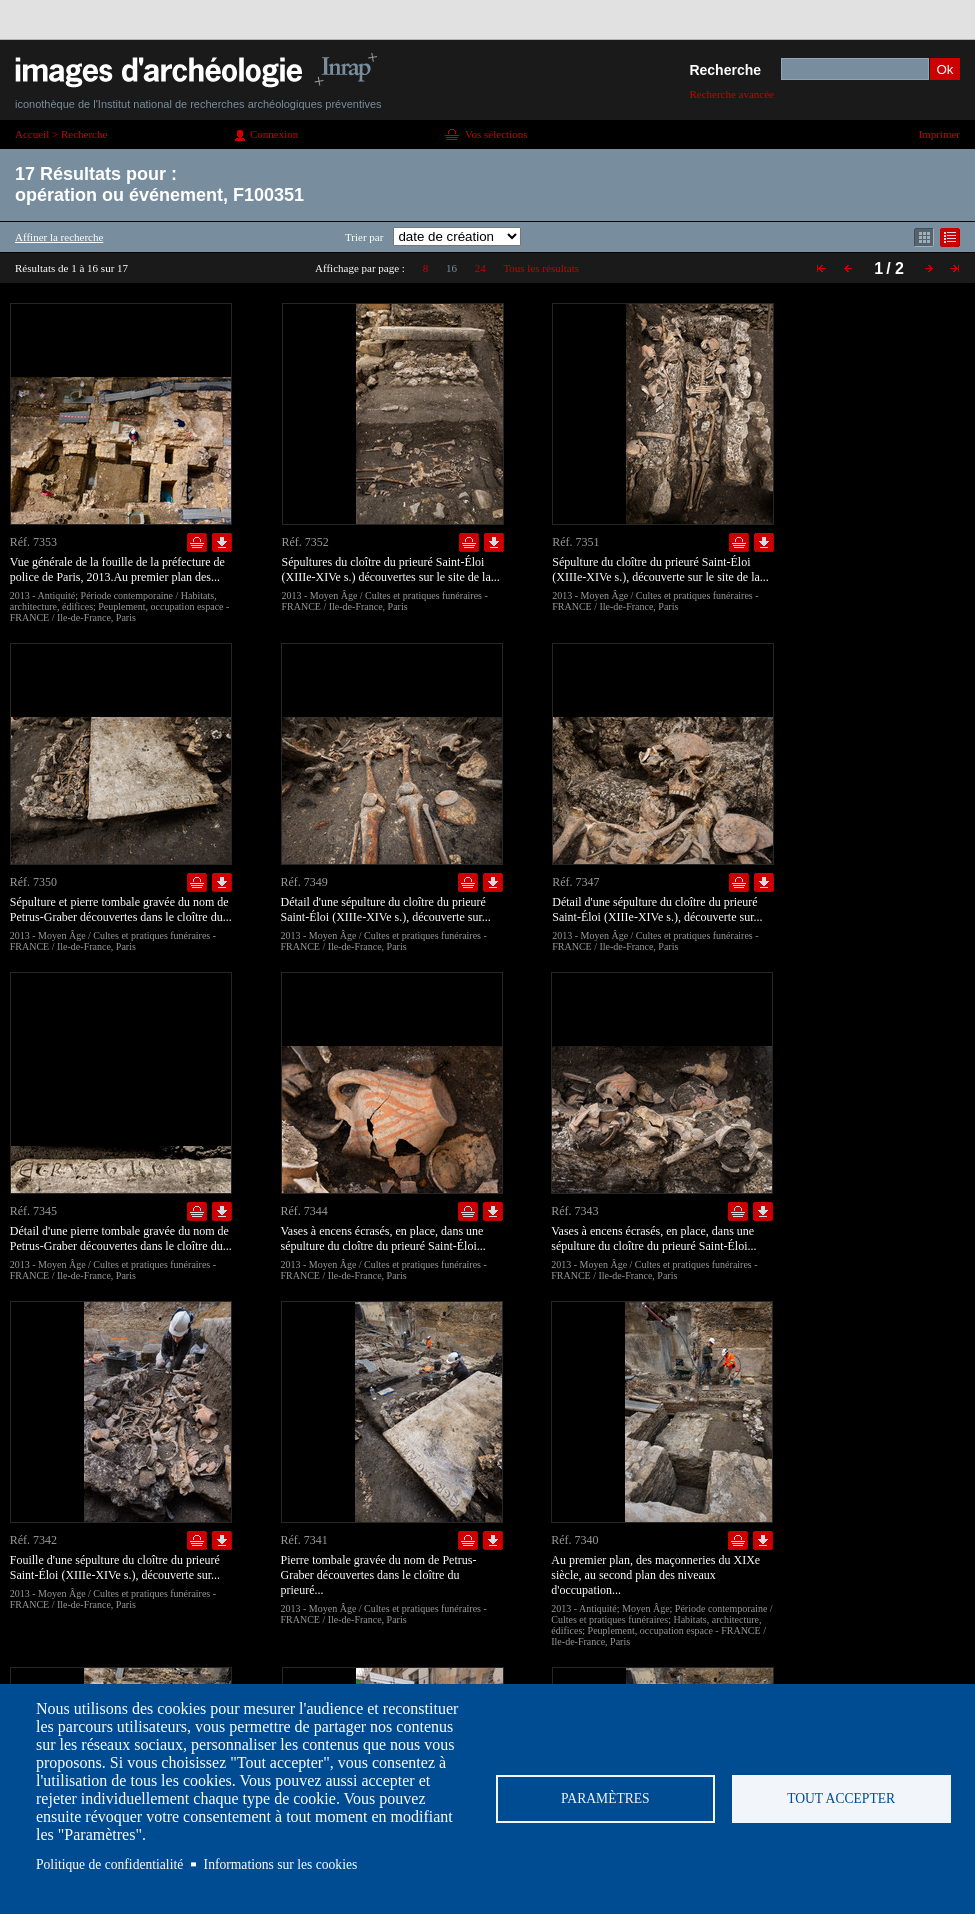 The image size is (975, 1914). Describe the element at coordinates (304, 882) in the screenshot. I see `Réf. 7349` at that location.